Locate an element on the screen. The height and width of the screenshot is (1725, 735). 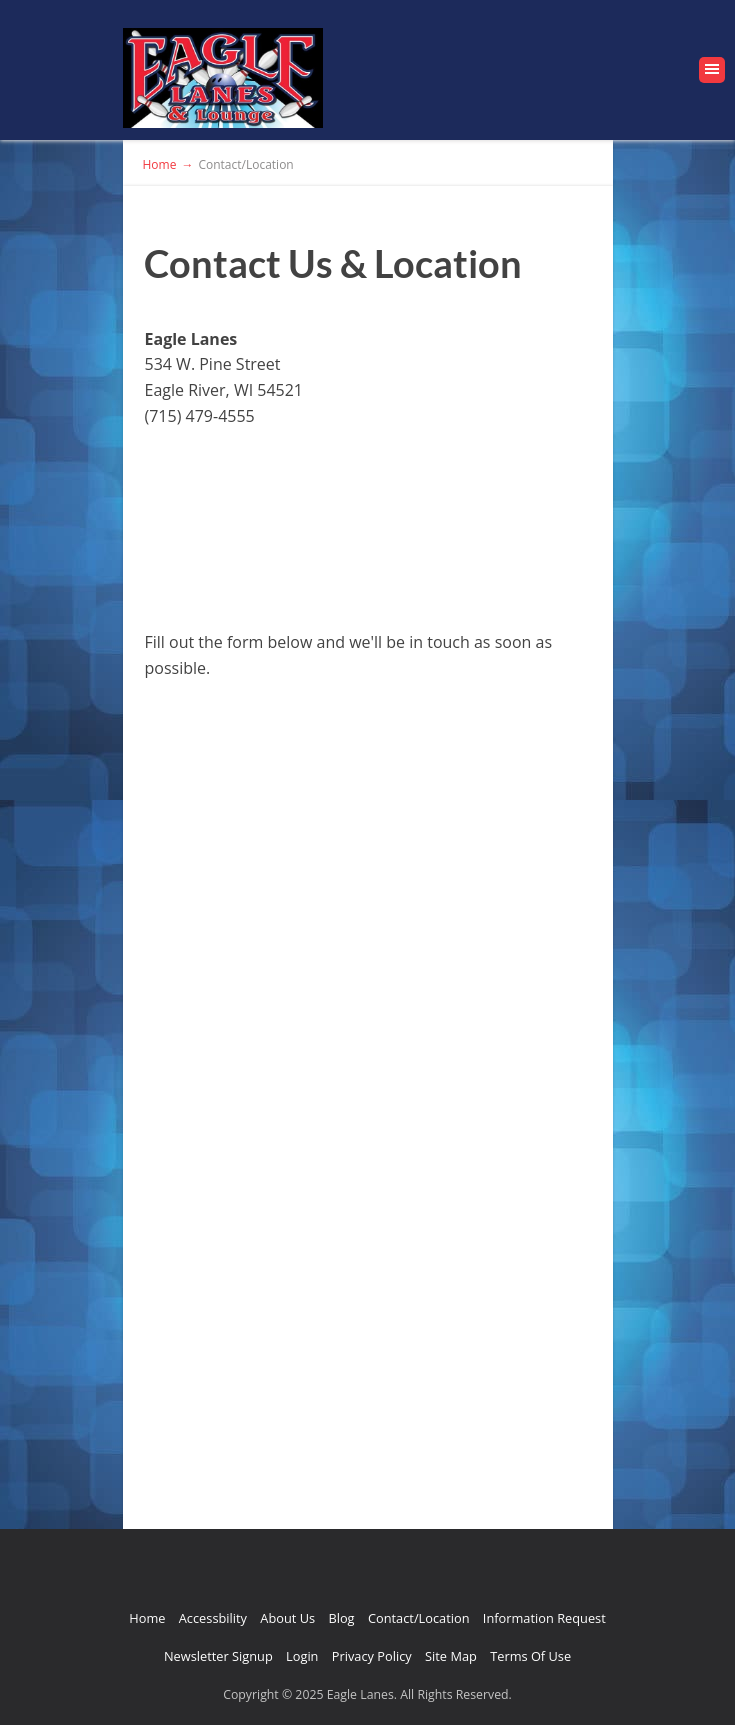
Terms Of Use is located at coordinates (530, 1656).